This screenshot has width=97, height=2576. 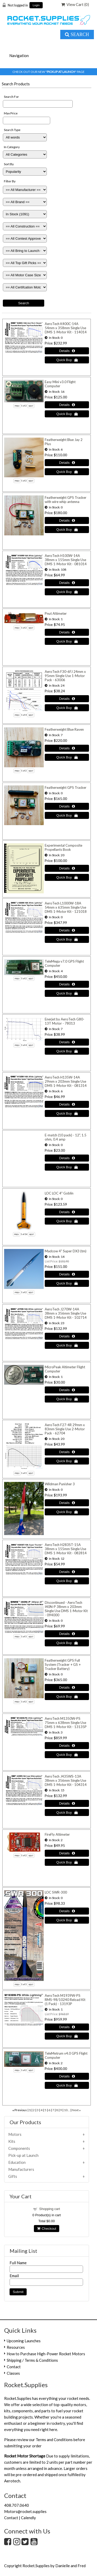 I want to click on Terms and Conditions, so click(x=54, y=2439).